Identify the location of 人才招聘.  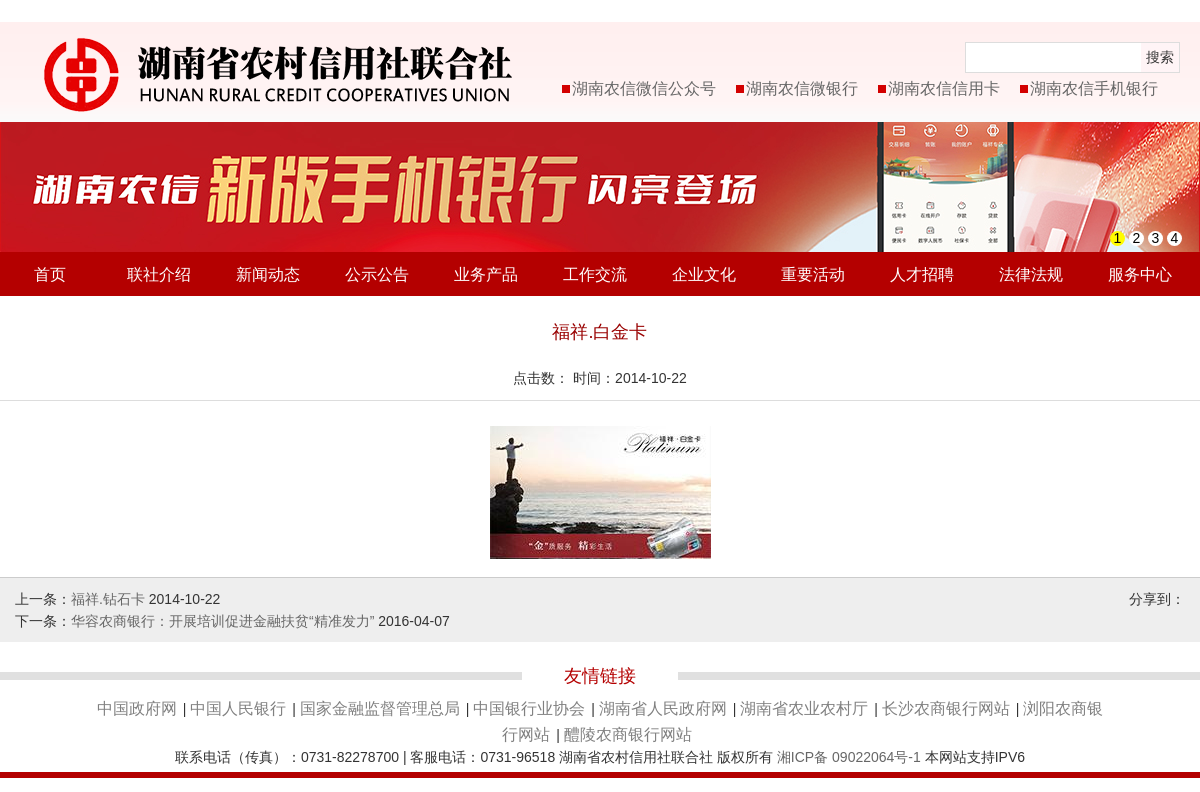
(922, 274).